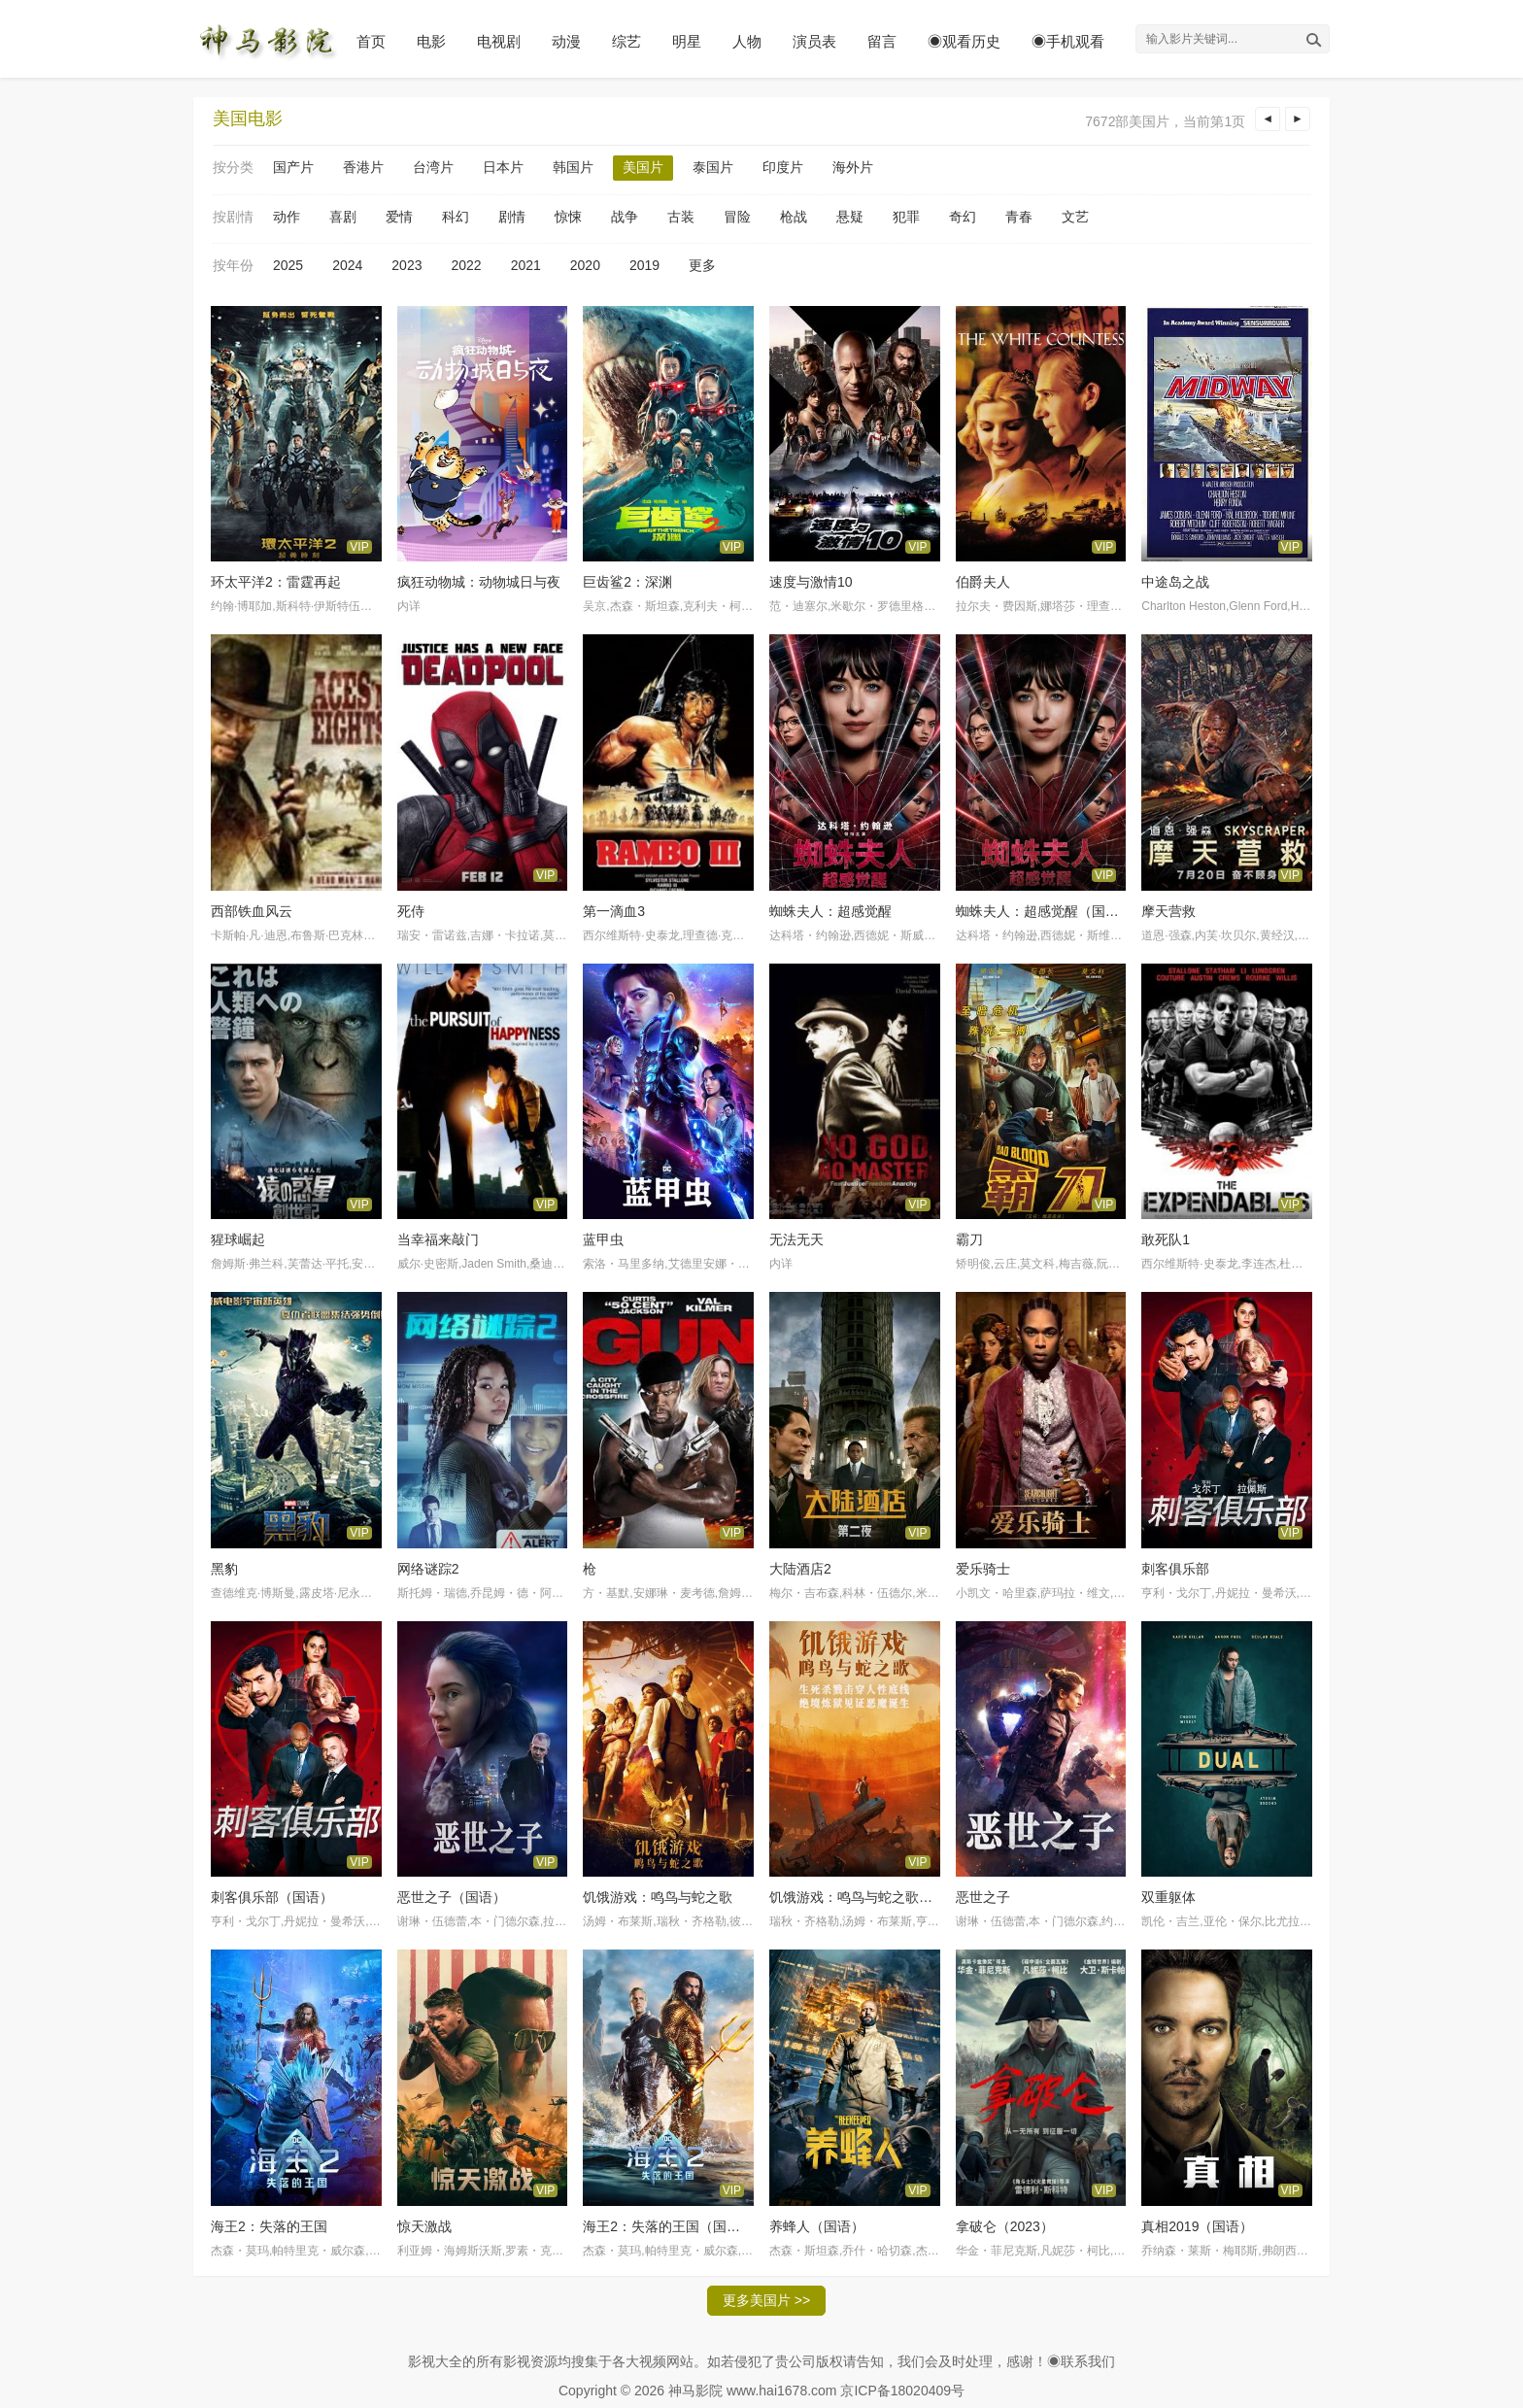 This screenshot has width=1523, height=2408. Describe the element at coordinates (814, 41) in the screenshot. I see `演员表` at that location.